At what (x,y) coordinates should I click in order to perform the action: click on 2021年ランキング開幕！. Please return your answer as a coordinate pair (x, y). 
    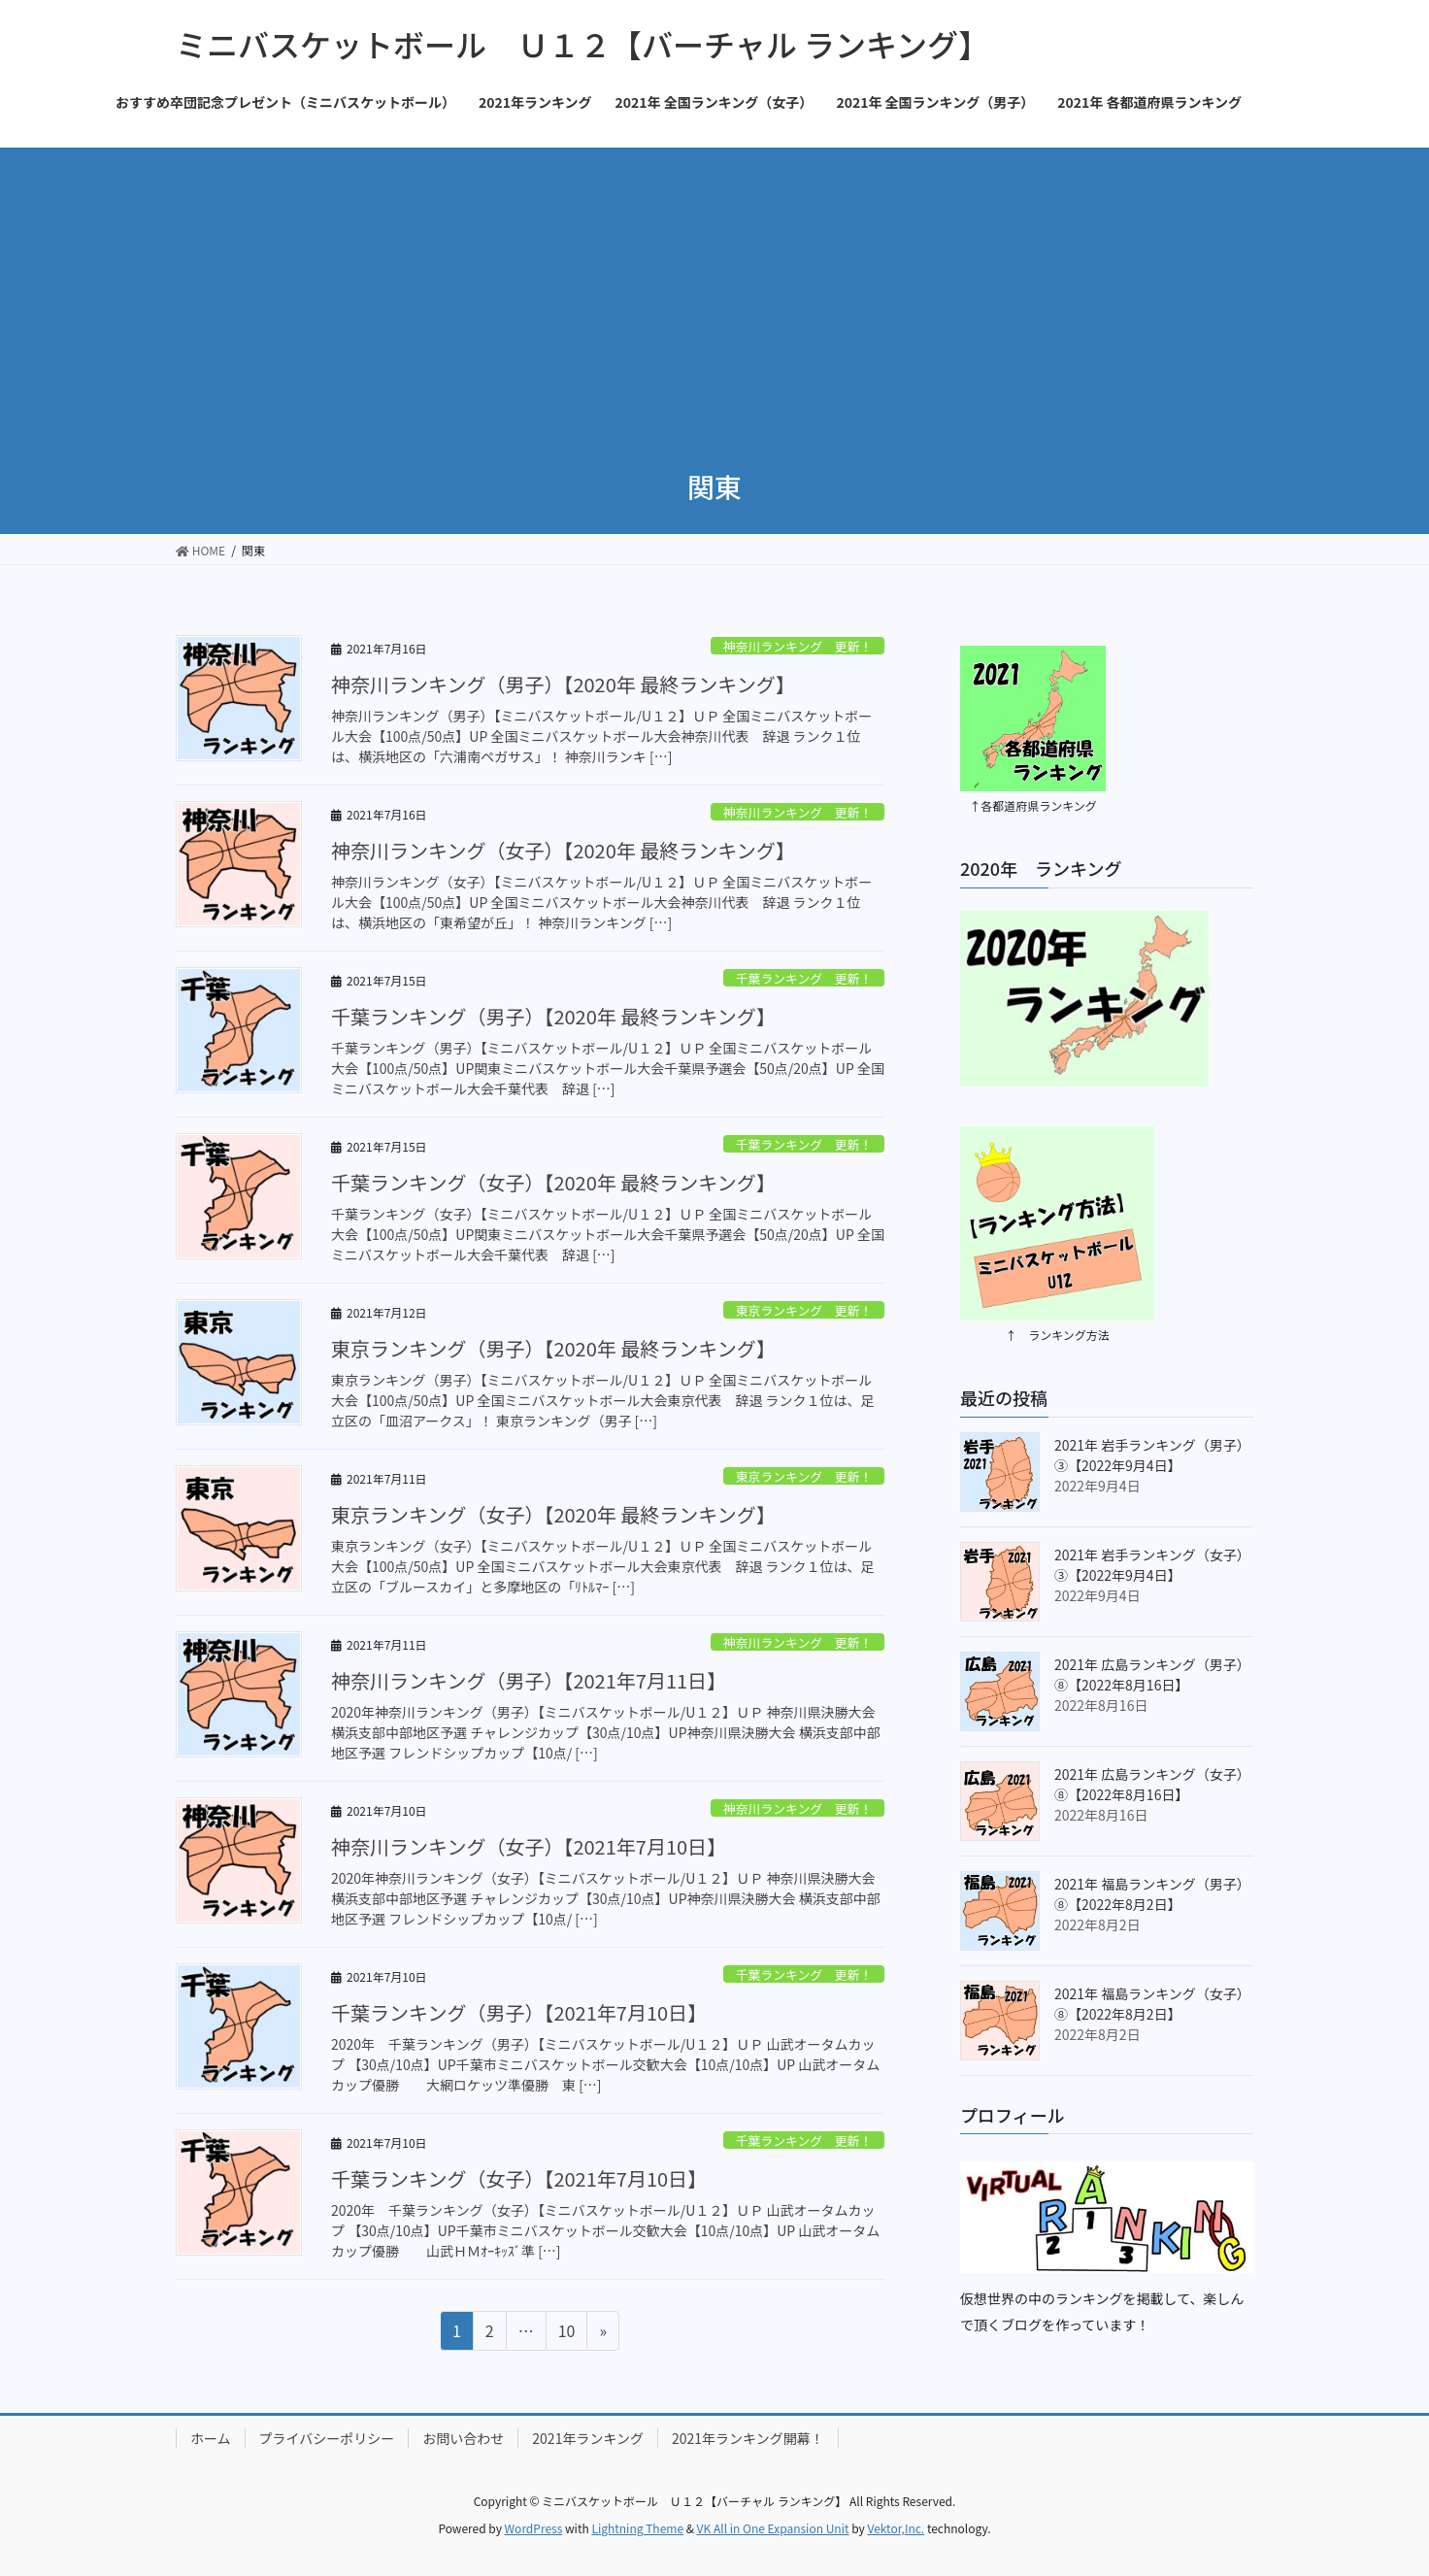
    Looking at the image, I should click on (748, 2438).